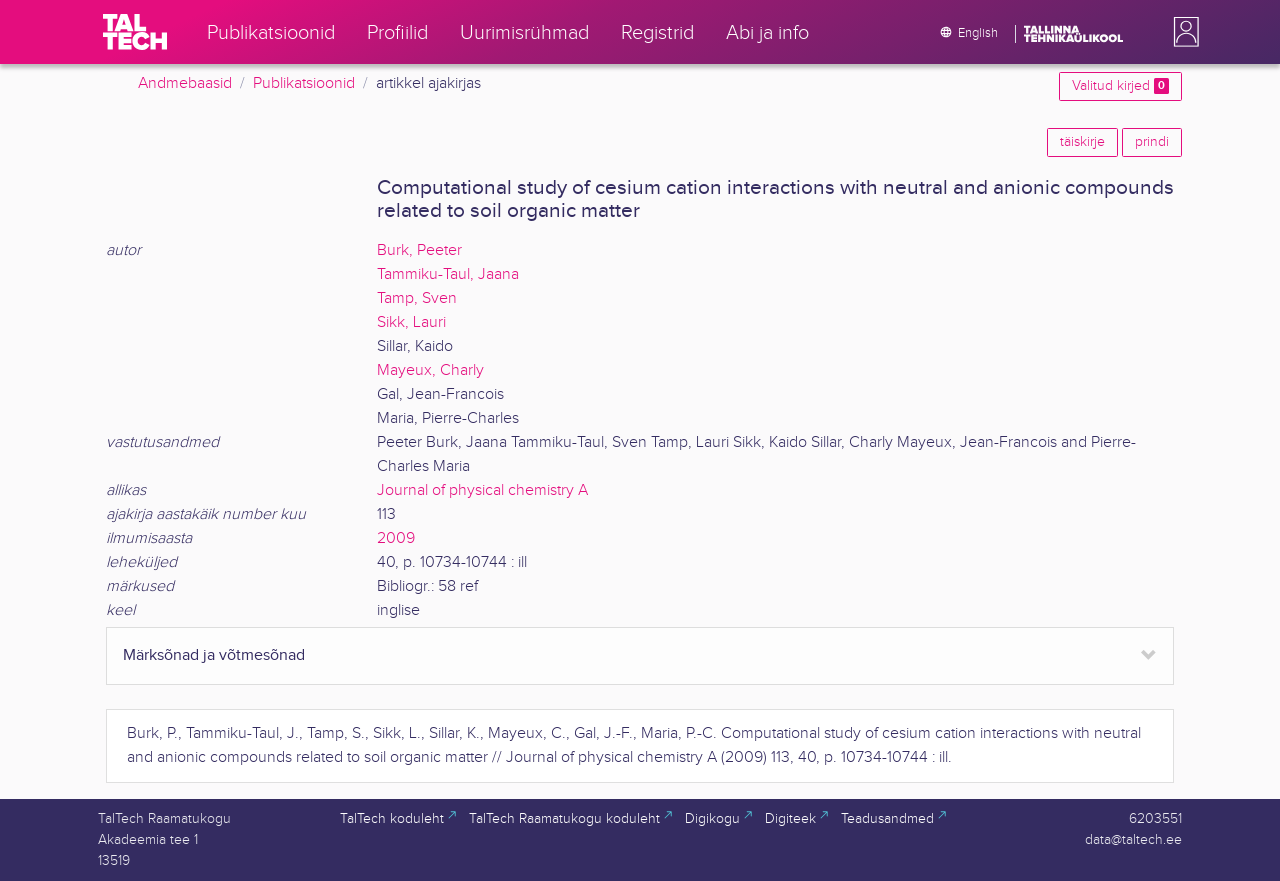 This screenshot has width=1280, height=881. What do you see at coordinates (135, 32) in the screenshot?
I see `[TalTech]` at bounding box center [135, 32].